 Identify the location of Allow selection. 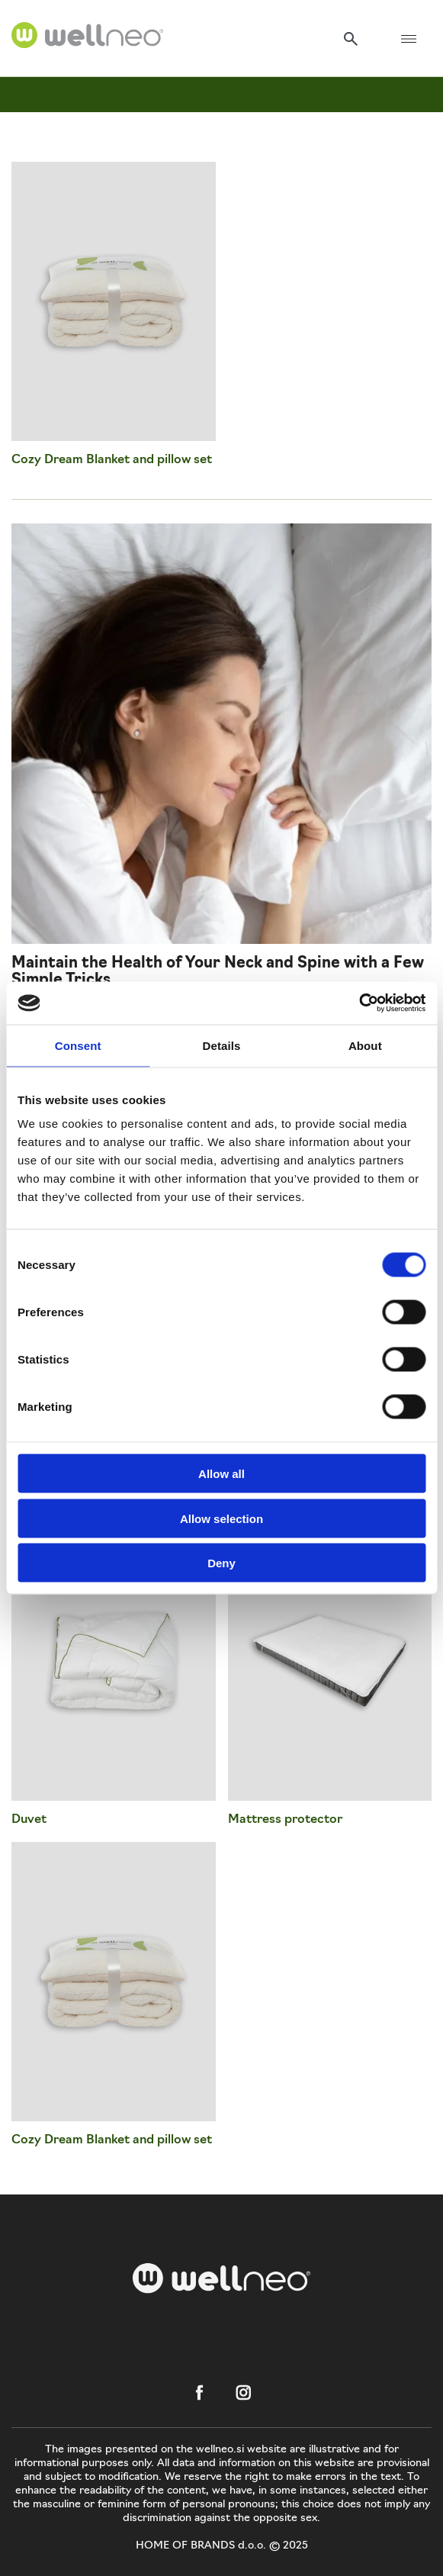
(221, 1518).